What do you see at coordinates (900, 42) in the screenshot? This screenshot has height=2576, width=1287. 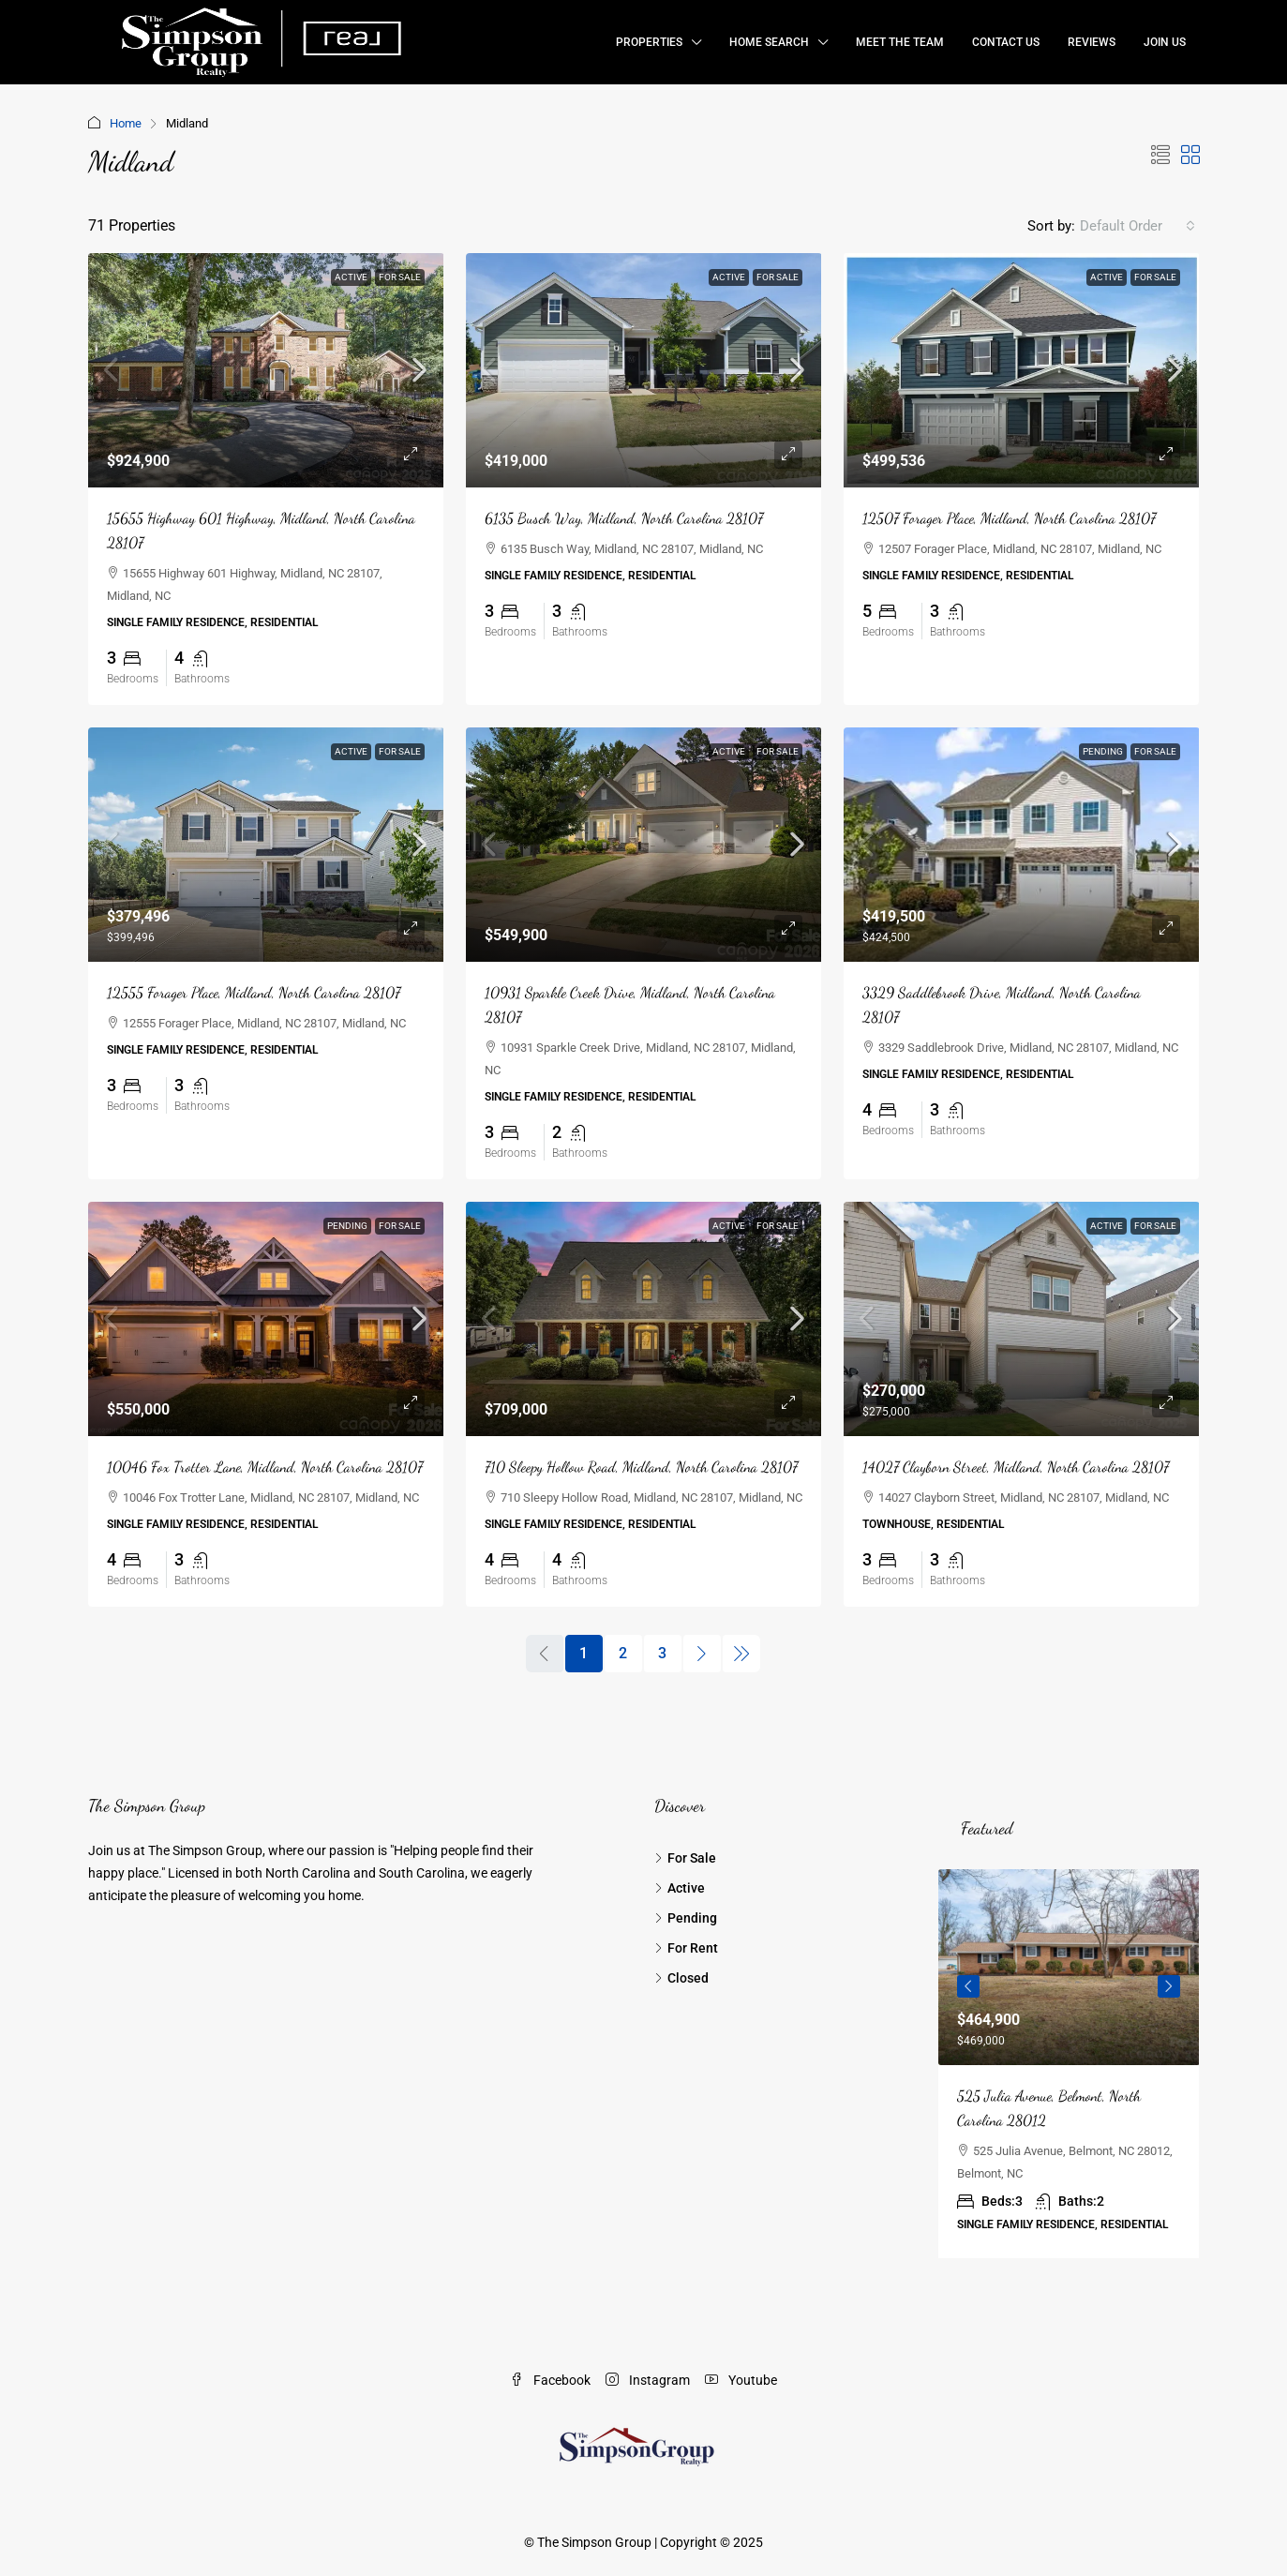 I see `Meet the Team` at bounding box center [900, 42].